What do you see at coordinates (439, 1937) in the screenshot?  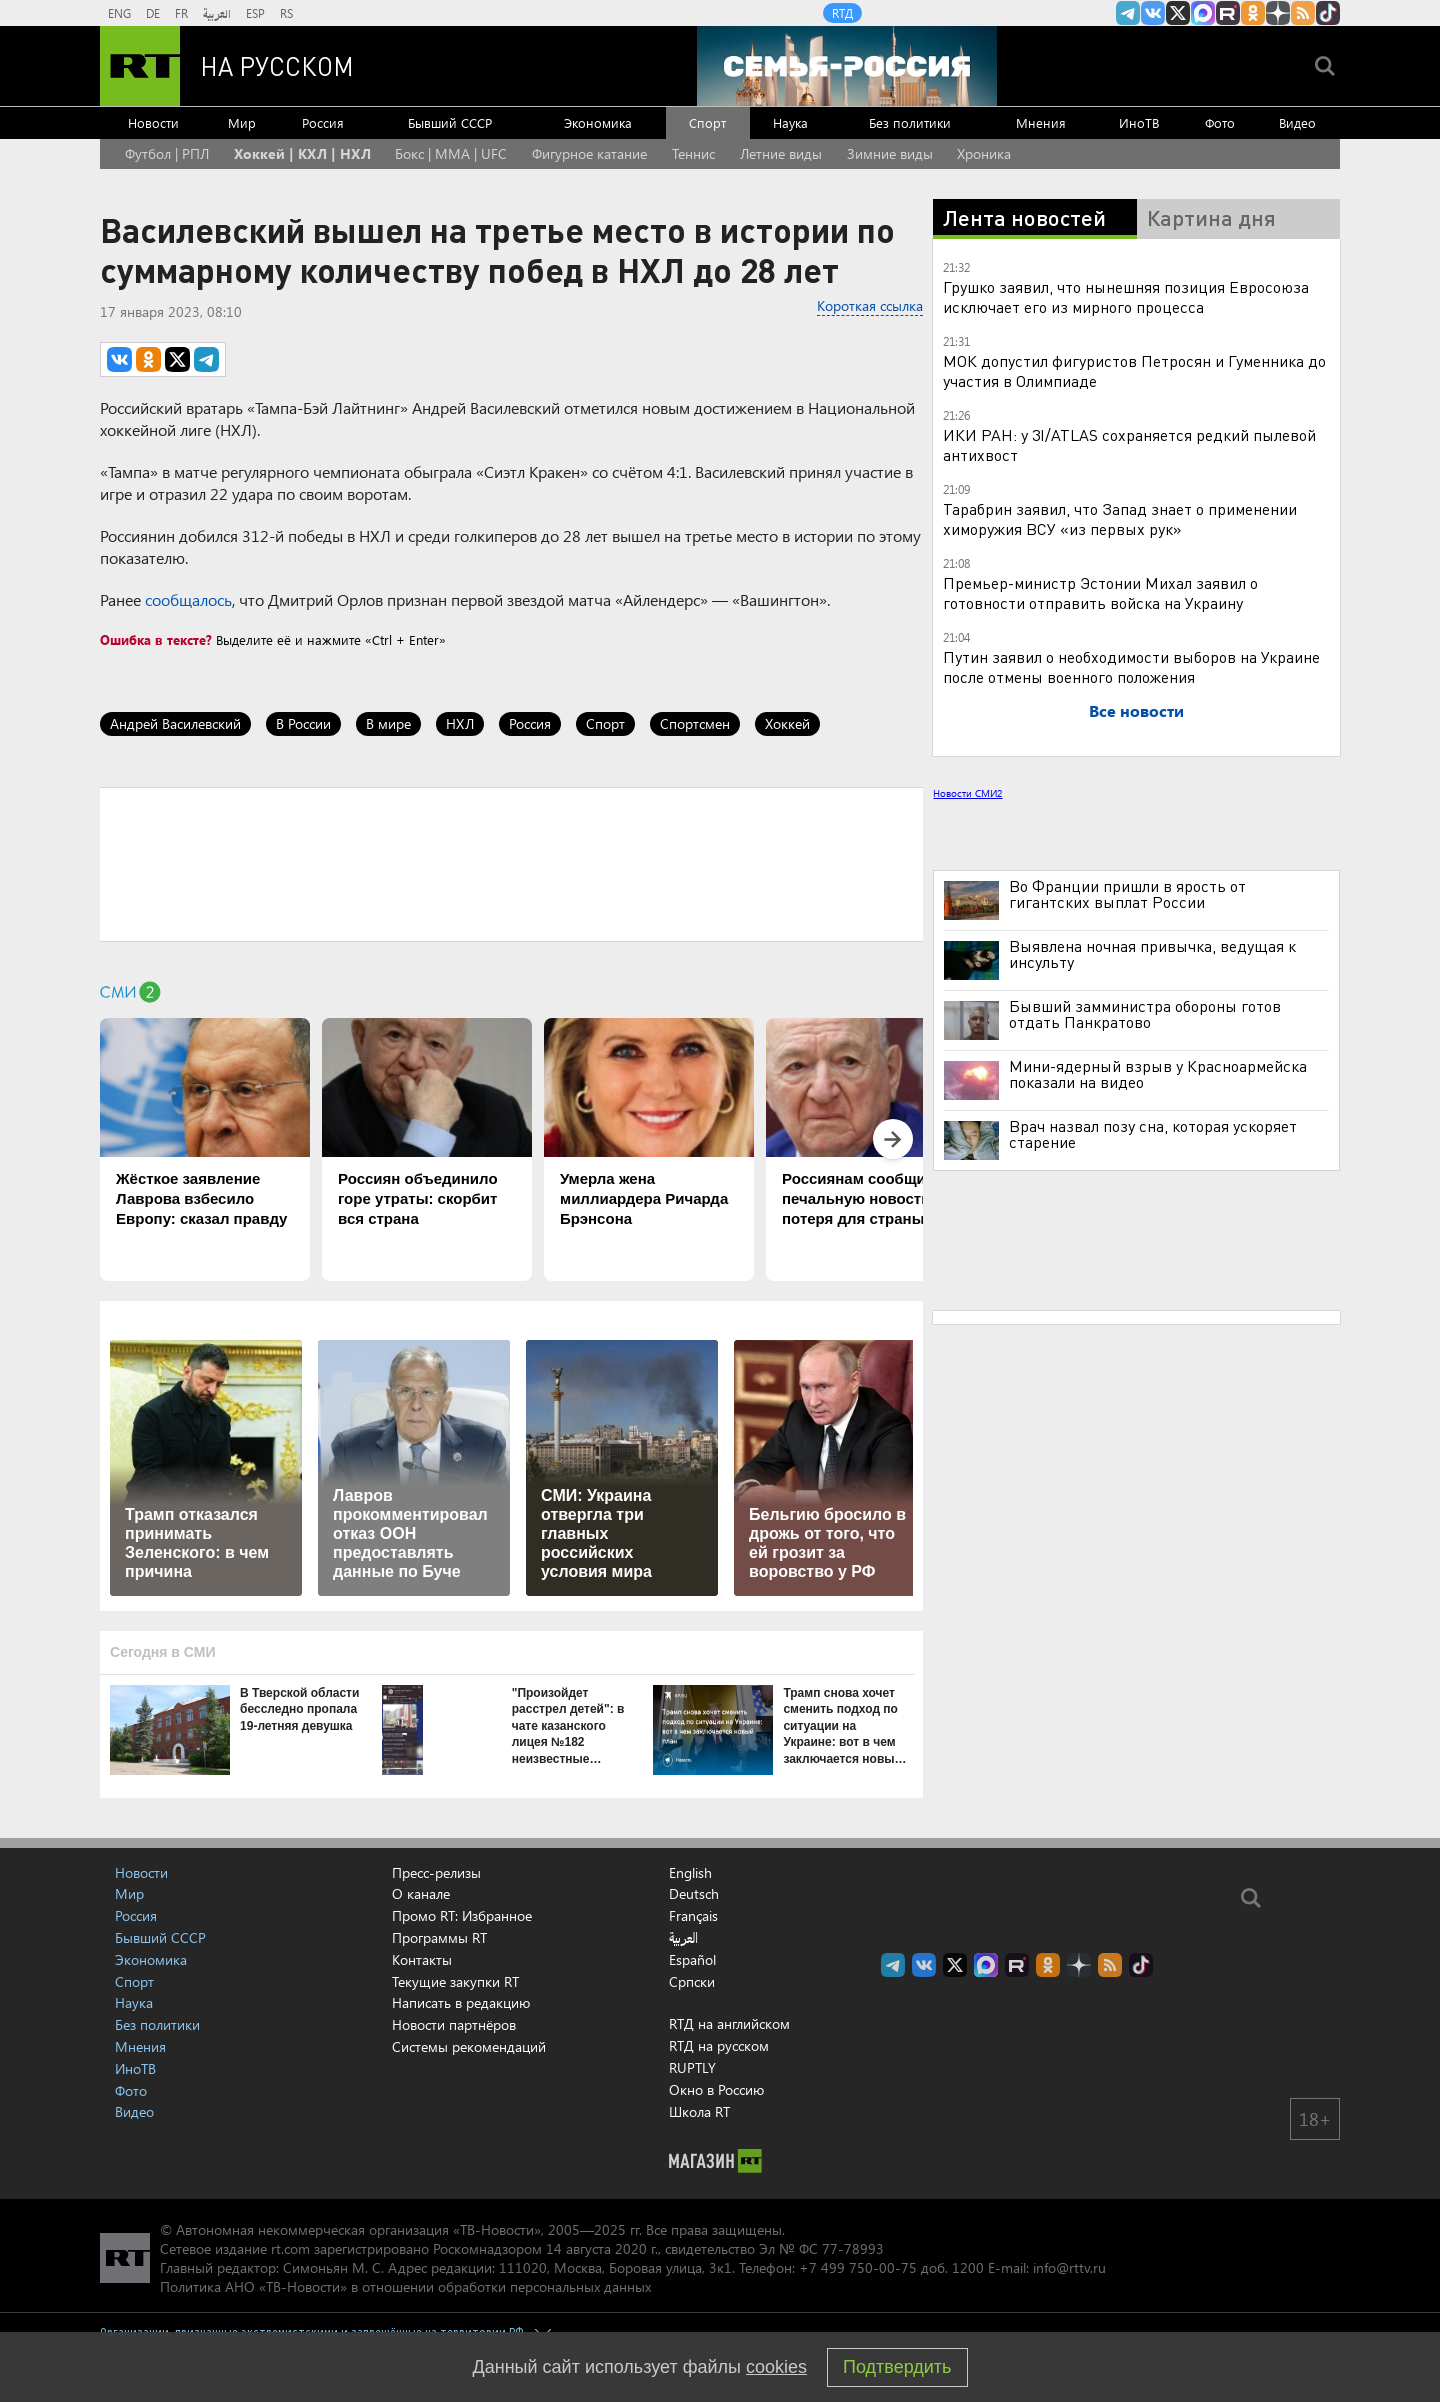 I see `Программы RT` at bounding box center [439, 1937].